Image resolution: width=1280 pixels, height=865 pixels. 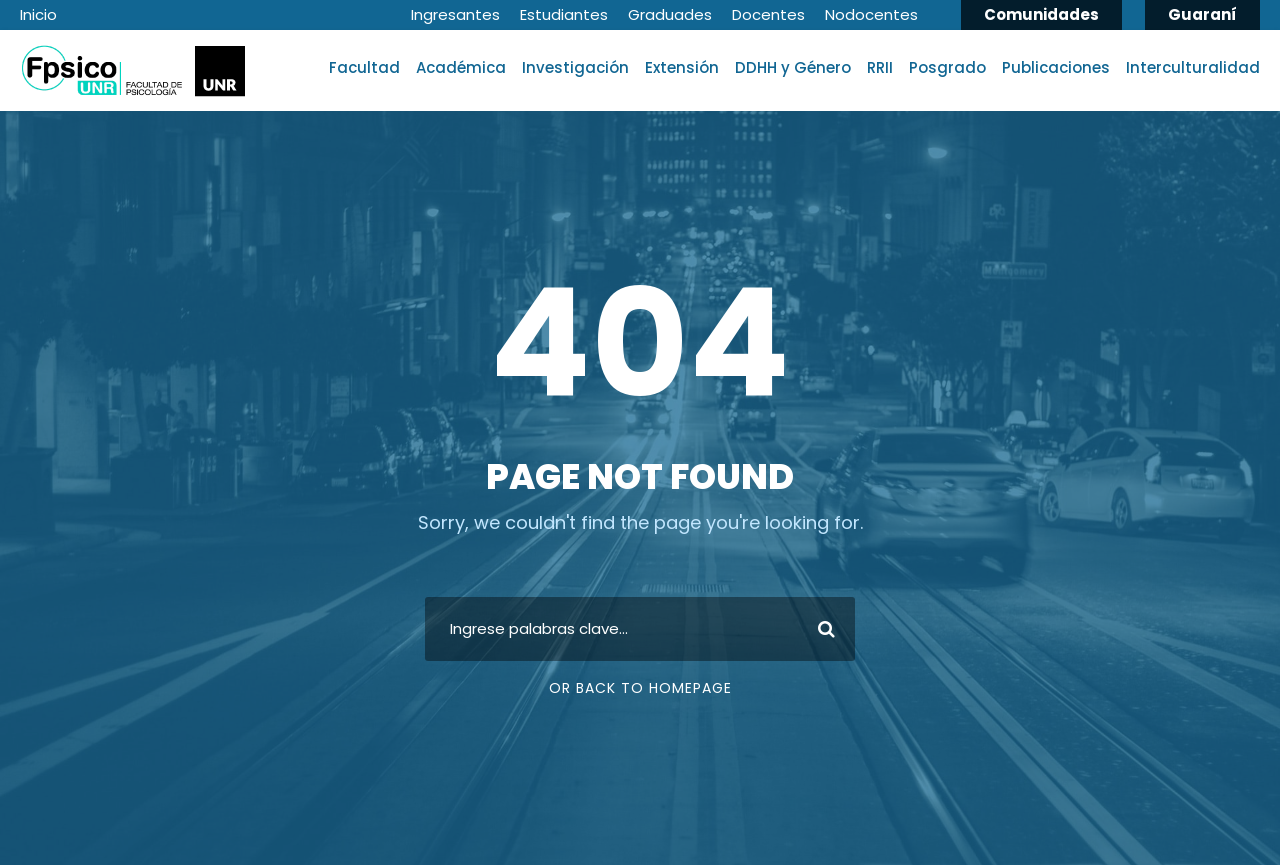 What do you see at coordinates (768, 14) in the screenshot?
I see `Docentes` at bounding box center [768, 14].